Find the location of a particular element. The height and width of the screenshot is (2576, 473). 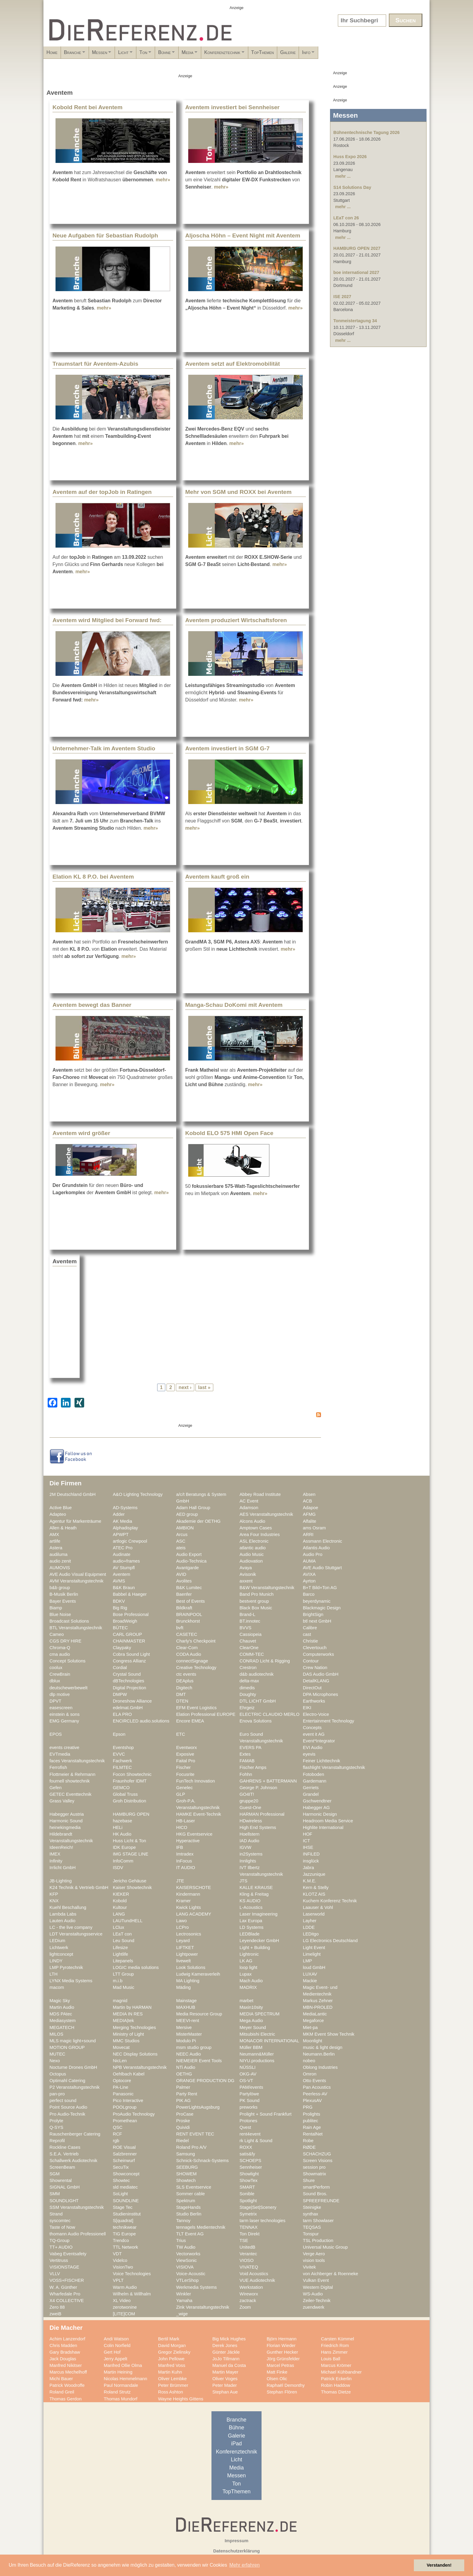

msm studio group is located at coordinates (193, 2047).